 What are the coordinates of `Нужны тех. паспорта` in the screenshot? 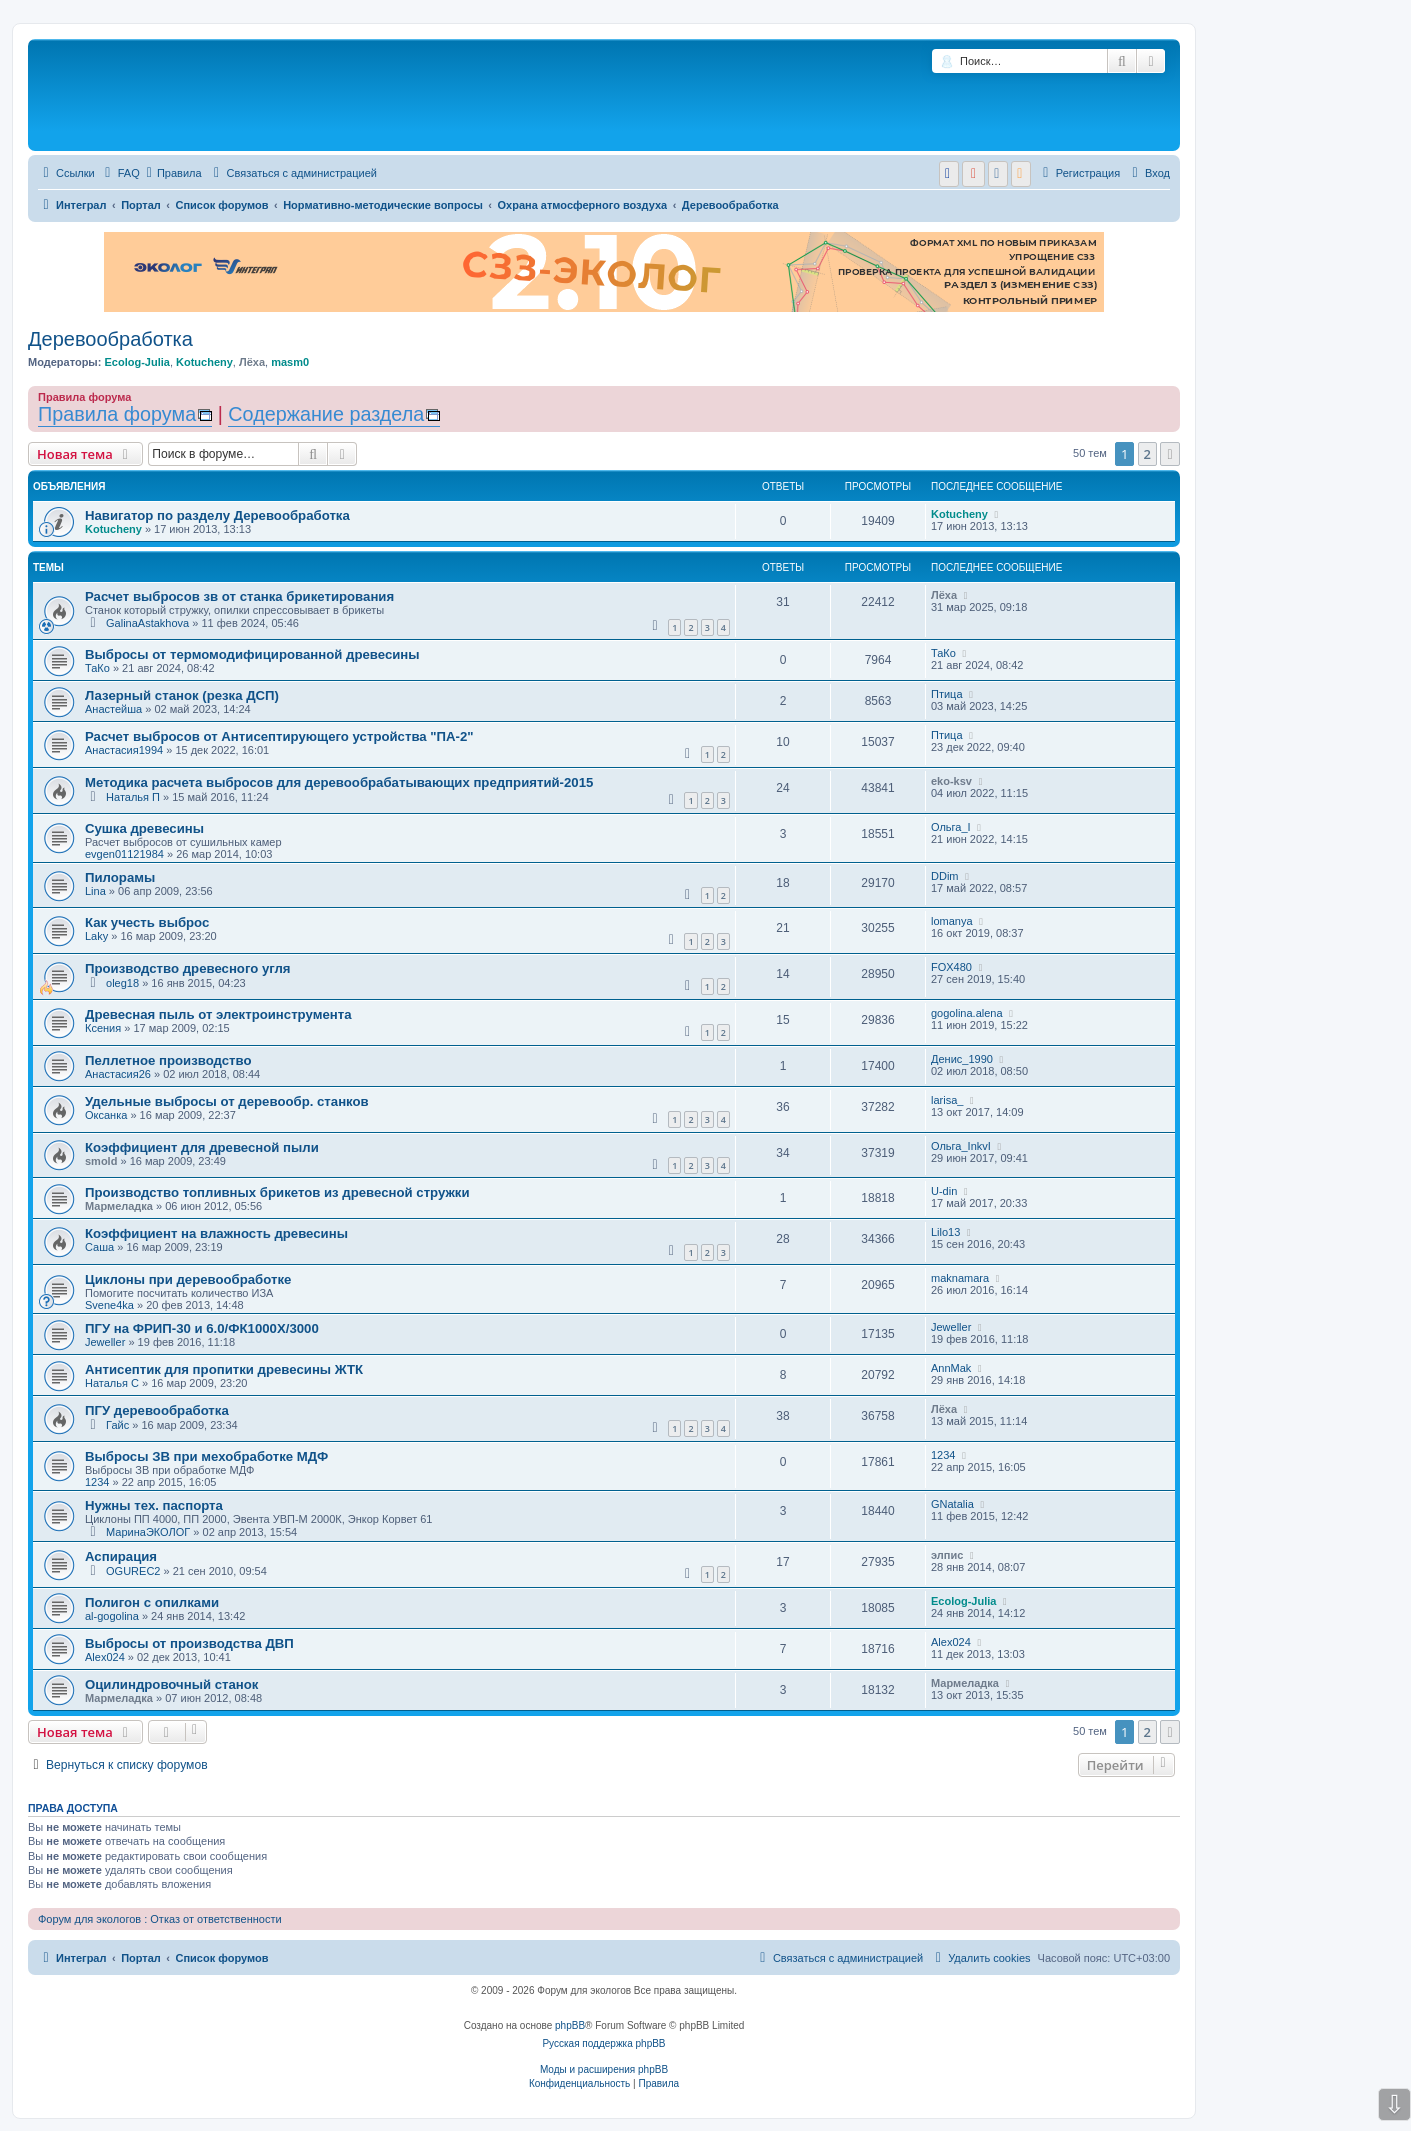 It's located at (154, 1505).